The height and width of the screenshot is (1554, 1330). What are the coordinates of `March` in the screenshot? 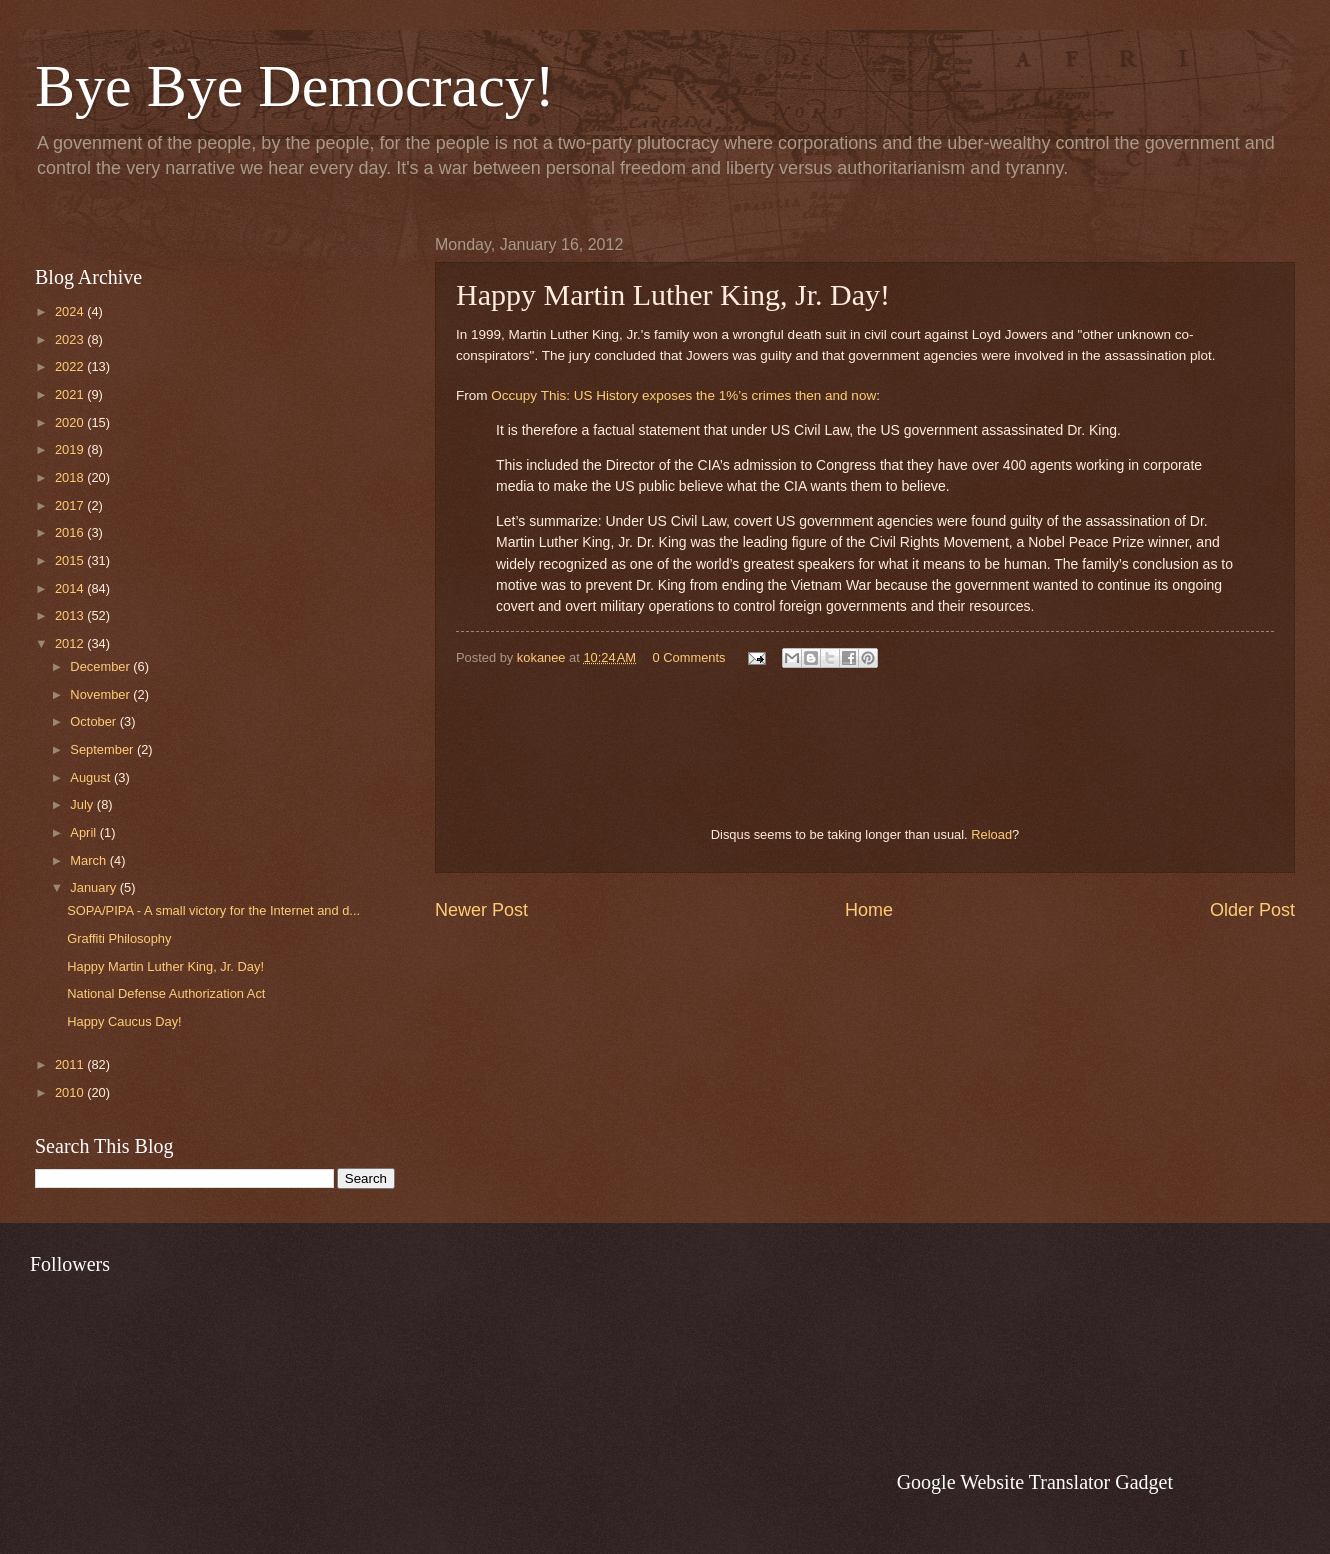 It's located at (89, 860).